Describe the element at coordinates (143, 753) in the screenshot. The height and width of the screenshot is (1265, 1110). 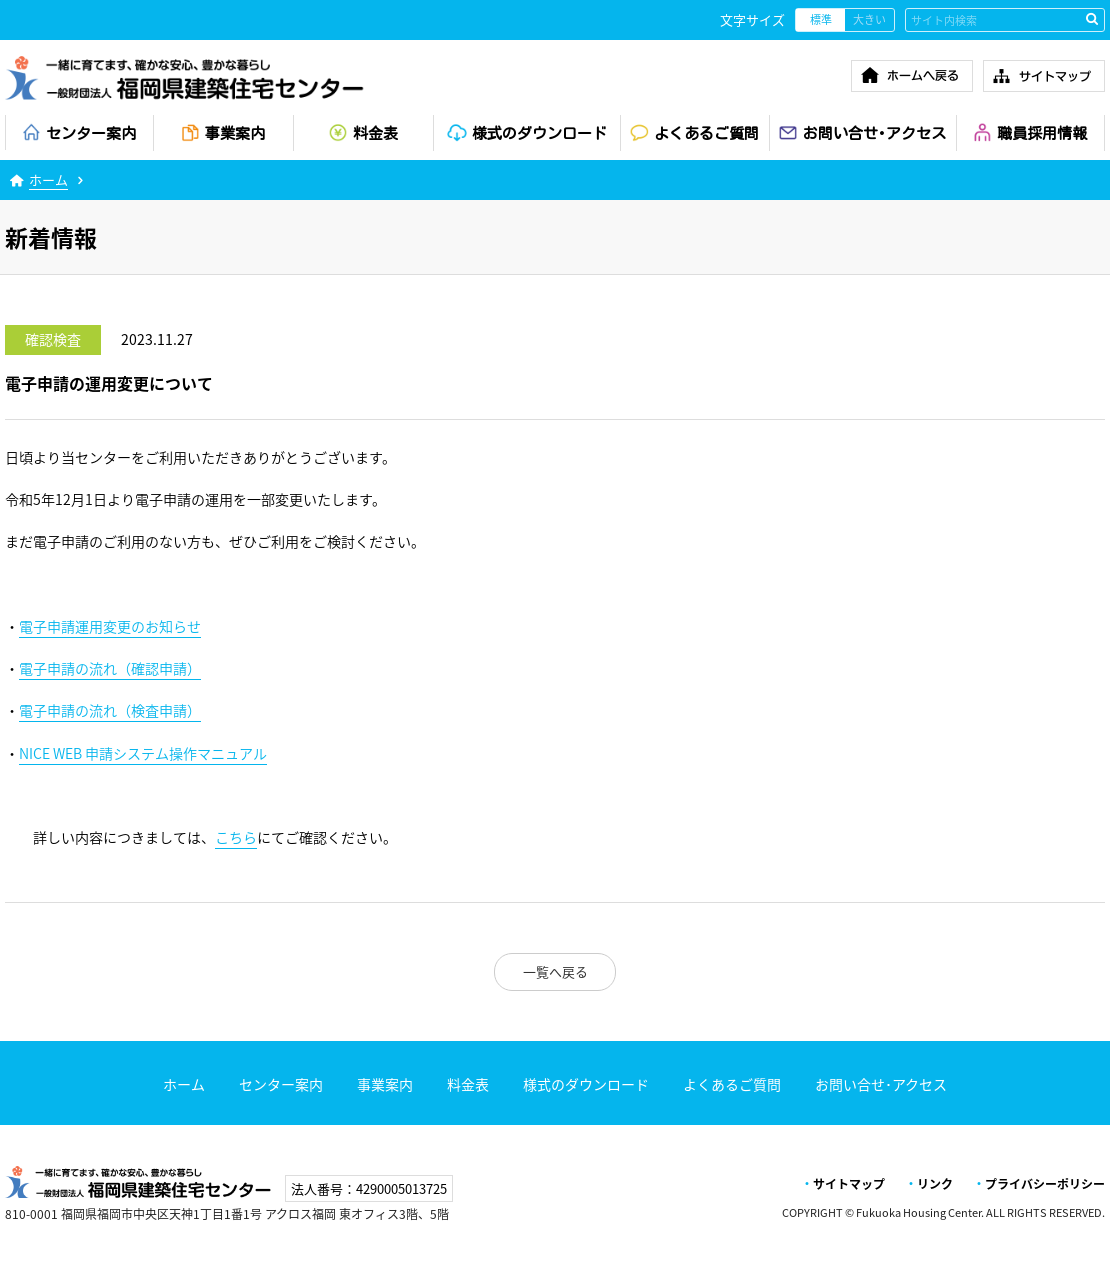
I see `申請システム操作マニュアル` at that location.